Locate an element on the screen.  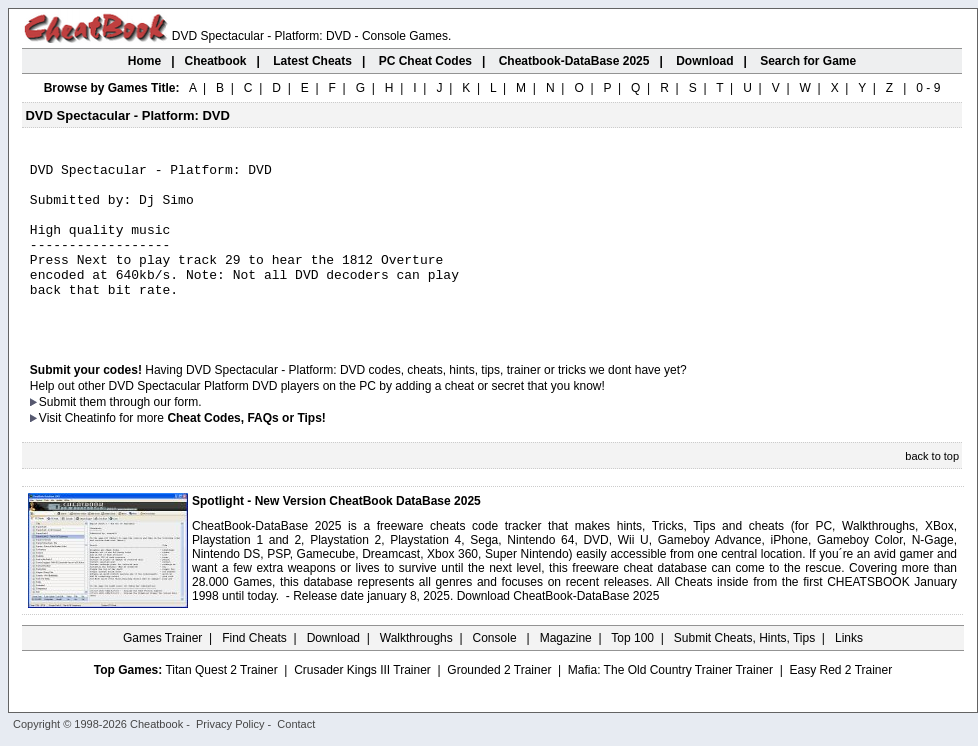
Easy Red 2 Trainer is located at coordinates (840, 703).